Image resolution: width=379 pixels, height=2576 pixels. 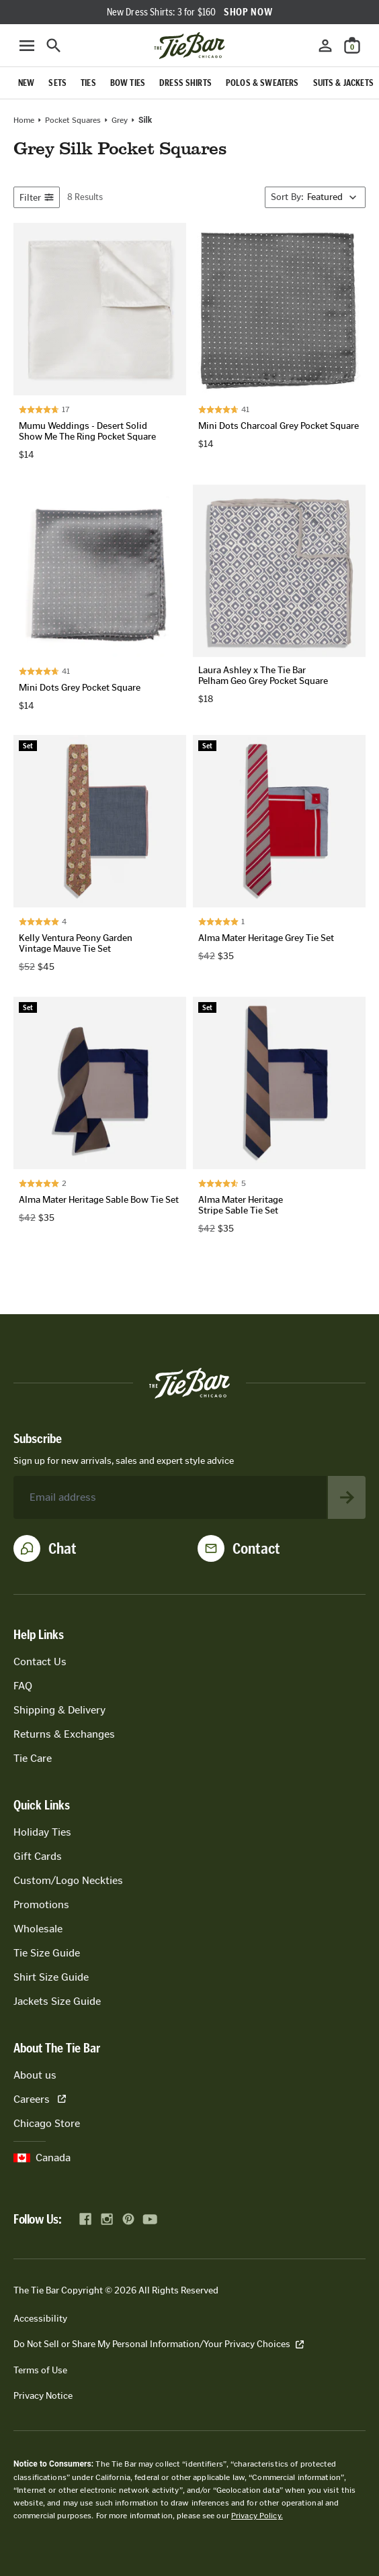 What do you see at coordinates (73, 120) in the screenshot?
I see `Pocket Squares` at bounding box center [73, 120].